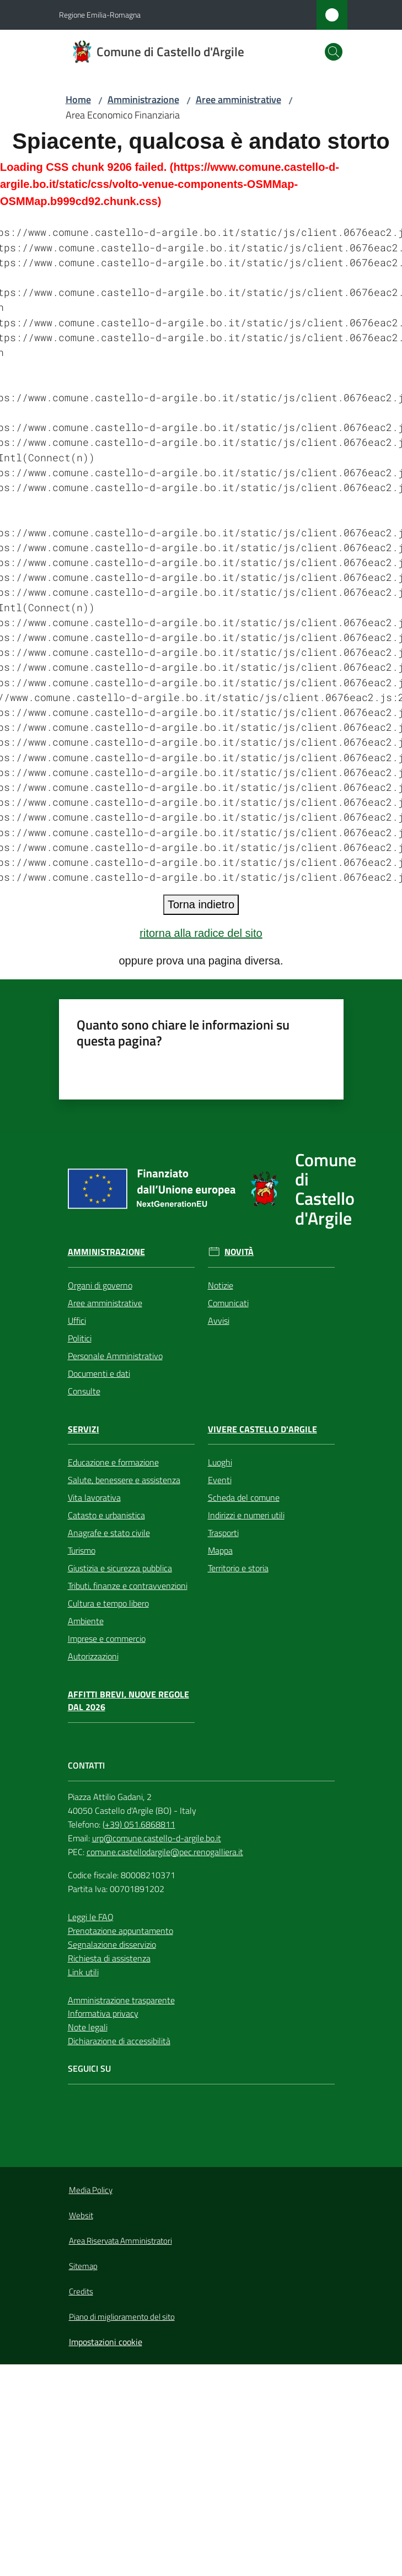 The height and width of the screenshot is (2576, 402). What do you see at coordinates (122, 2316) in the screenshot?
I see `Piano di miglioramento del sito` at bounding box center [122, 2316].